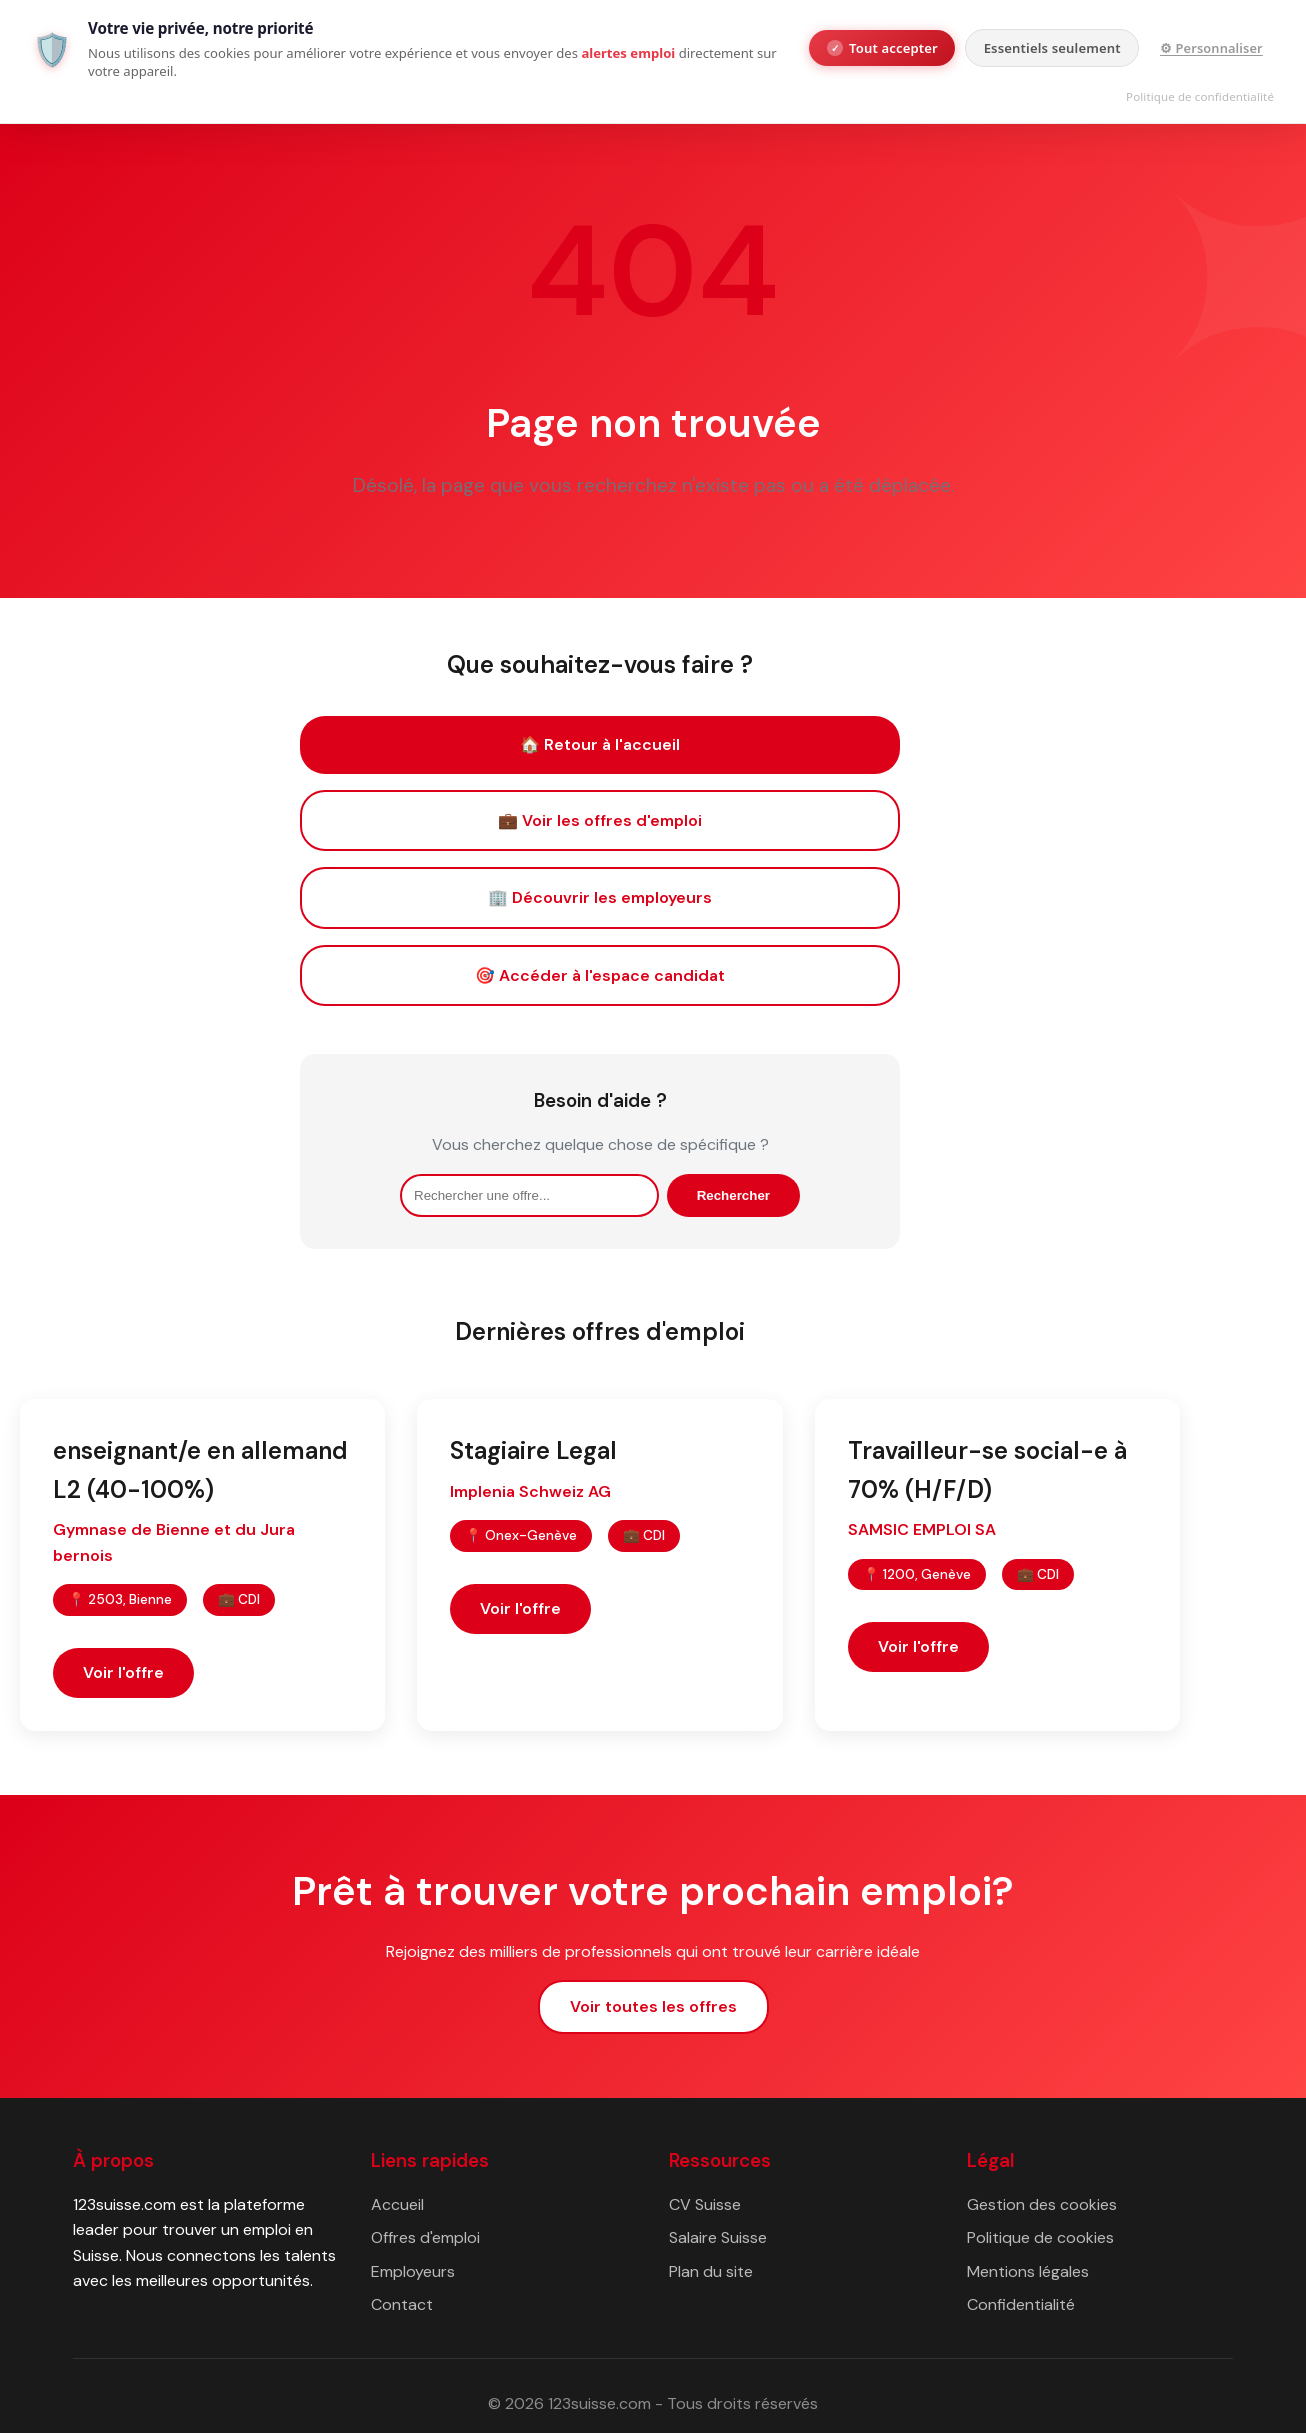 The image size is (1306, 2433). What do you see at coordinates (425, 2237) in the screenshot?
I see `Offres d'emploi` at bounding box center [425, 2237].